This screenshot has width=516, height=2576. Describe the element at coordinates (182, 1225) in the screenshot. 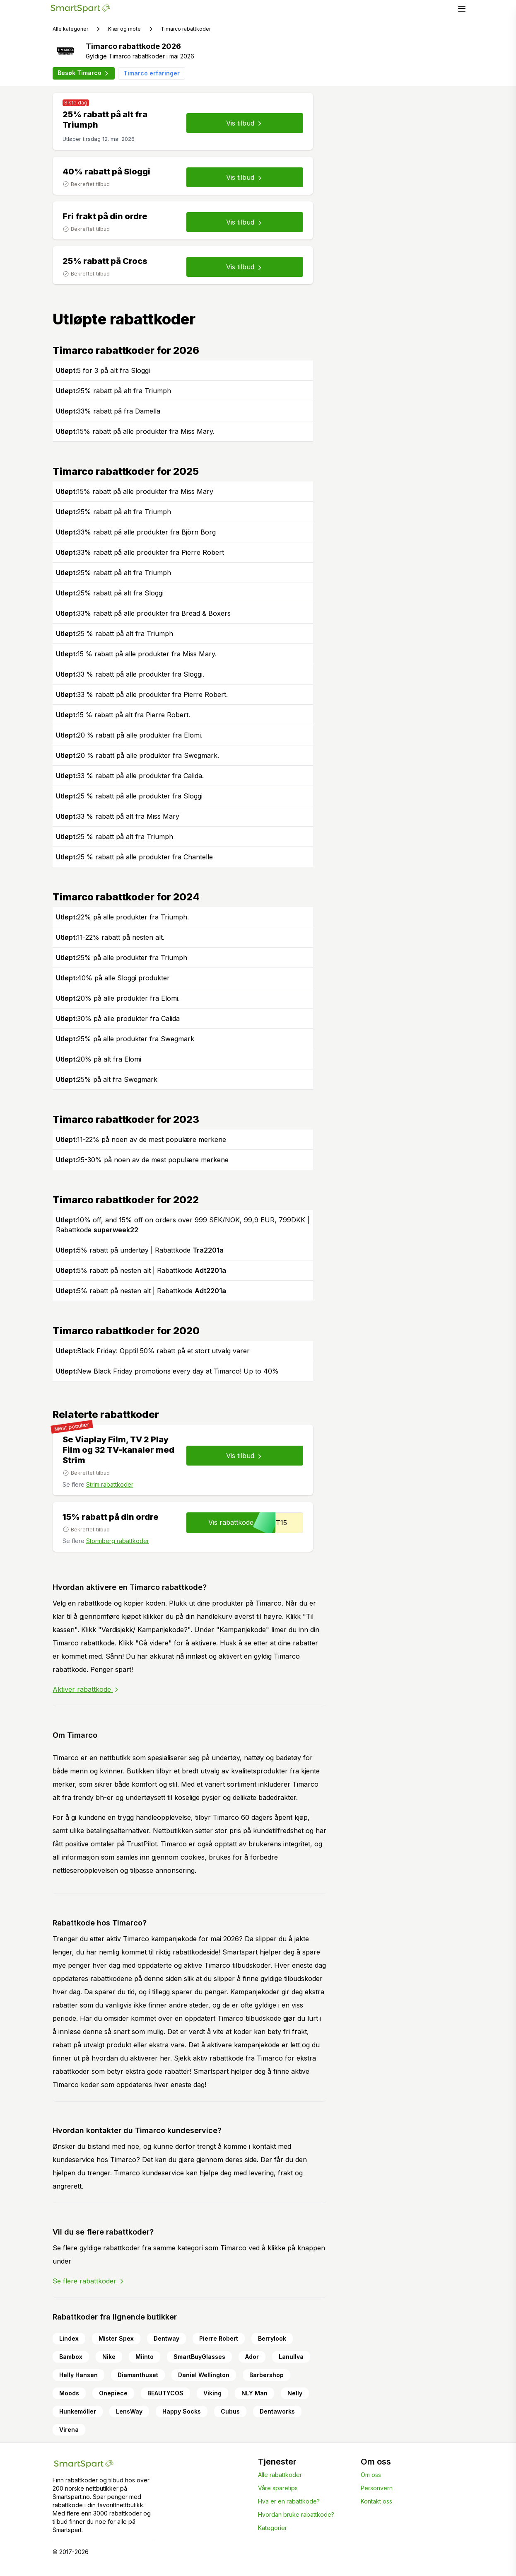

I see `10% off, and 15% off on orders over 999 SEK/NOK, 99,9 EUR, 799DKK | Rabattkode` at that location.